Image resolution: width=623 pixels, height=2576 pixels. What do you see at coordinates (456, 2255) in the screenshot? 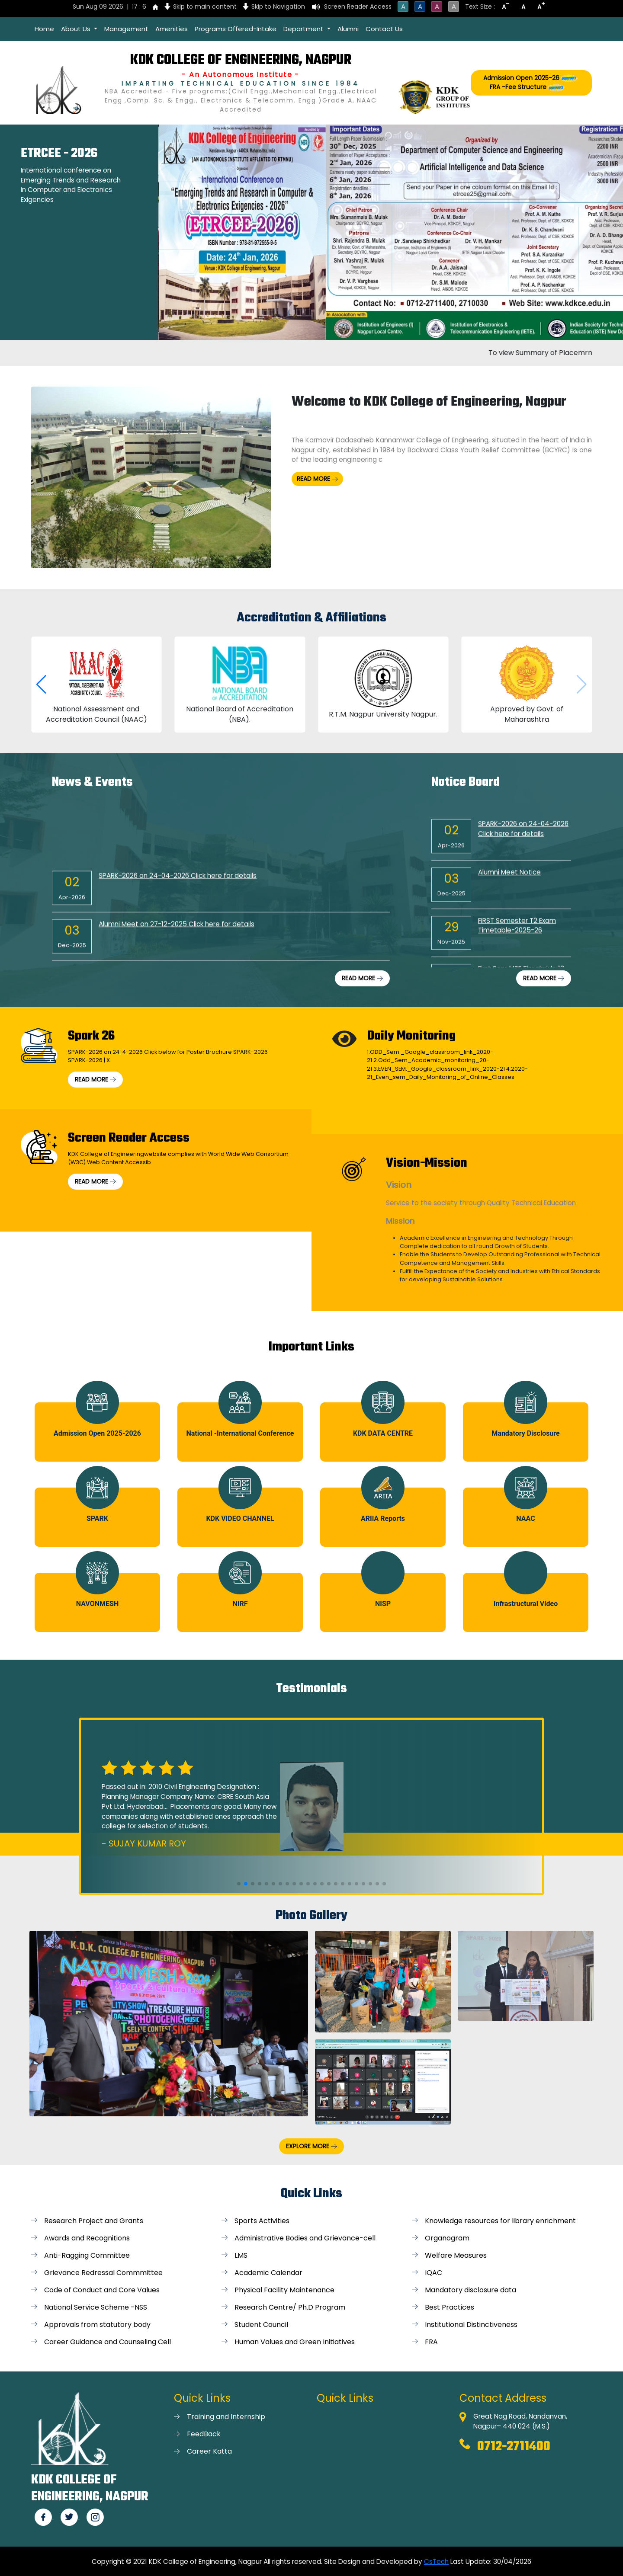
I see `Welfare Measures` at bounding box center [456, 2255].